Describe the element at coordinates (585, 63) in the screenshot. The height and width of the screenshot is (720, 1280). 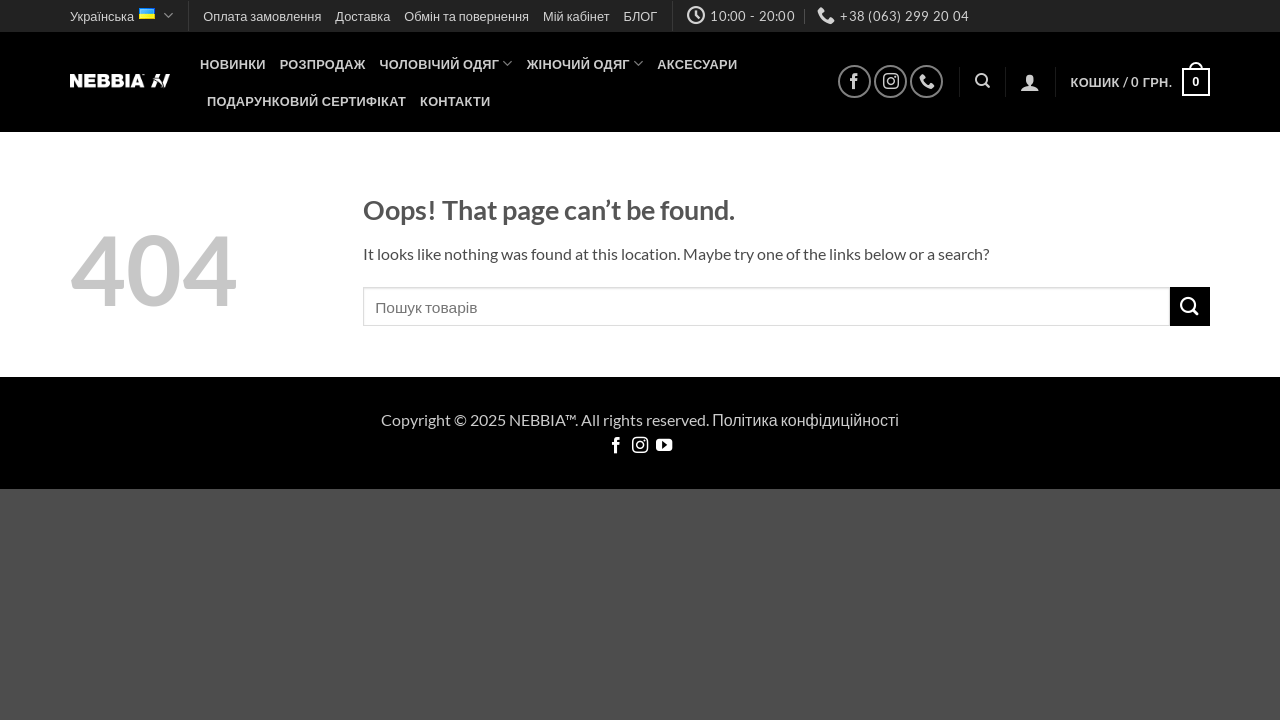
I see `Жіночий одяг` at that location.